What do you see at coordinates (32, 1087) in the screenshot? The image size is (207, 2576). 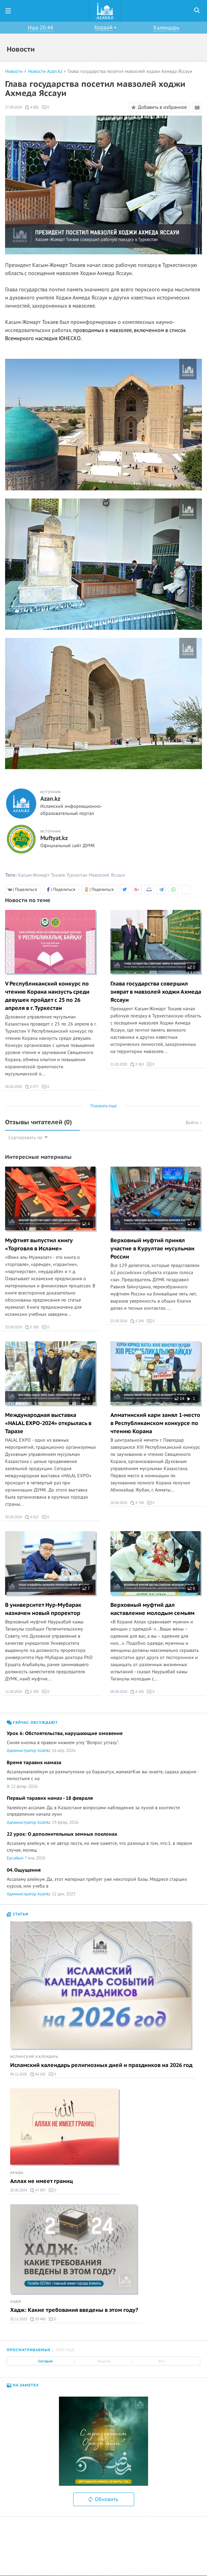 I see `2 677` at bounding box center [32, 1087].